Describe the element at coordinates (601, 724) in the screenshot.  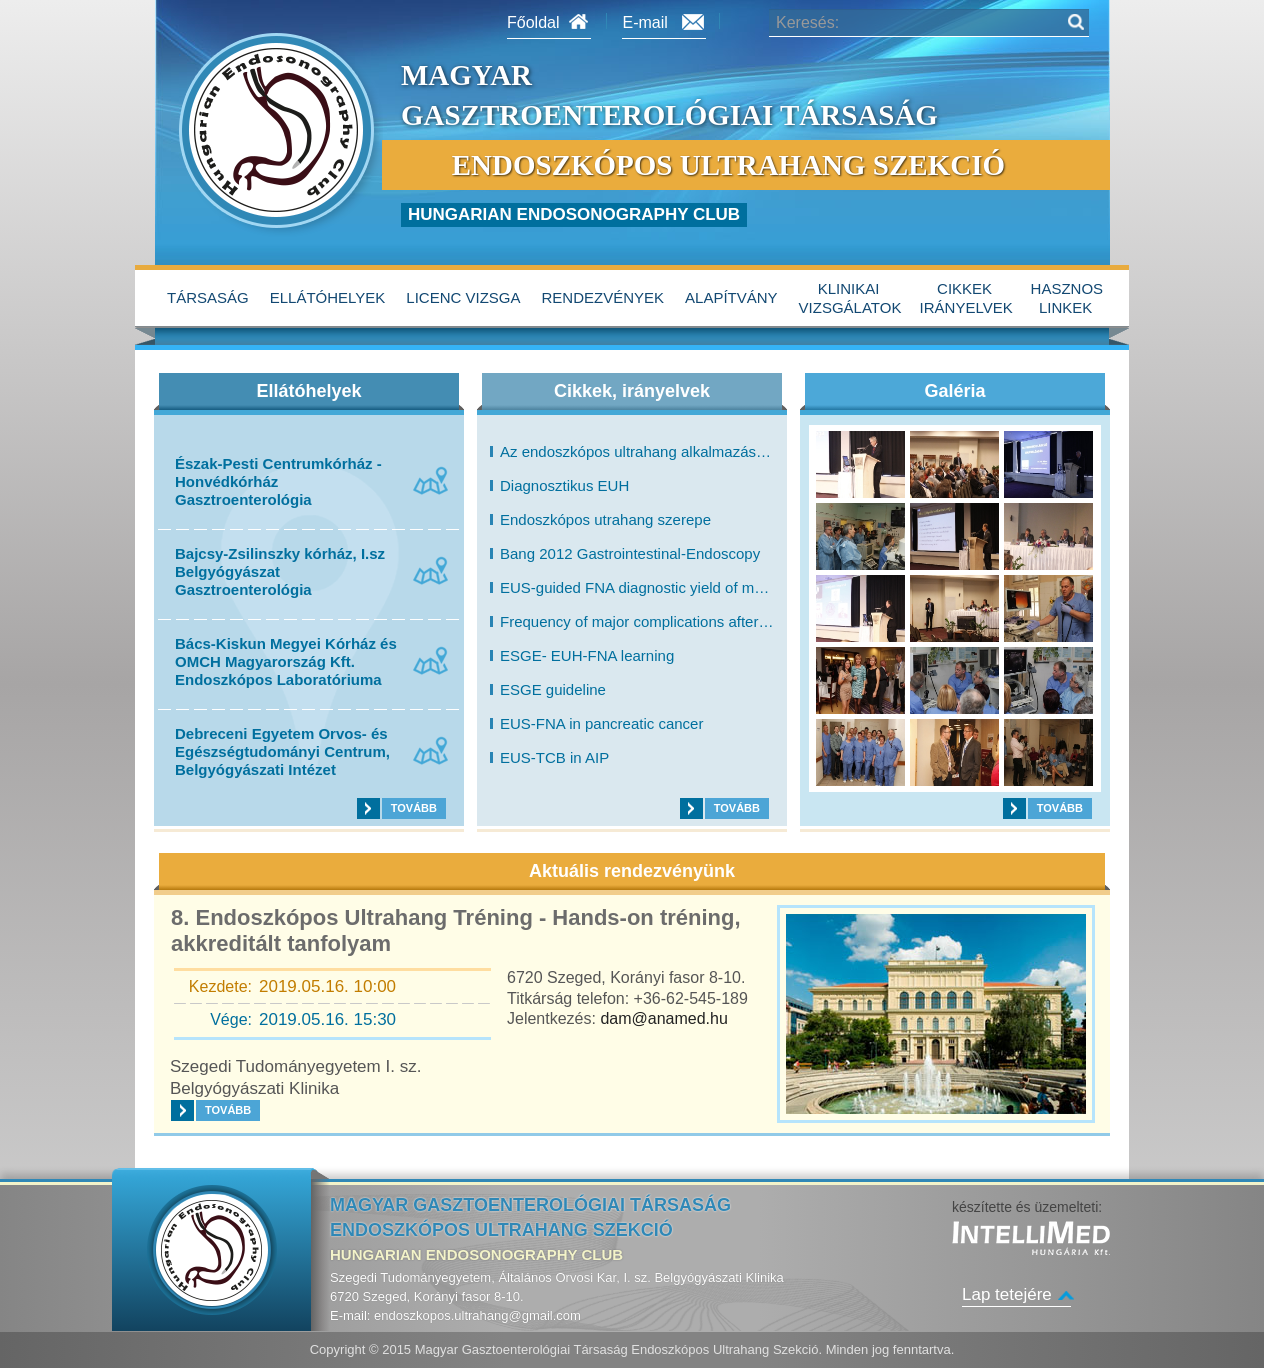
I see `EUS-FNA in pancreatic cancer` at that location.